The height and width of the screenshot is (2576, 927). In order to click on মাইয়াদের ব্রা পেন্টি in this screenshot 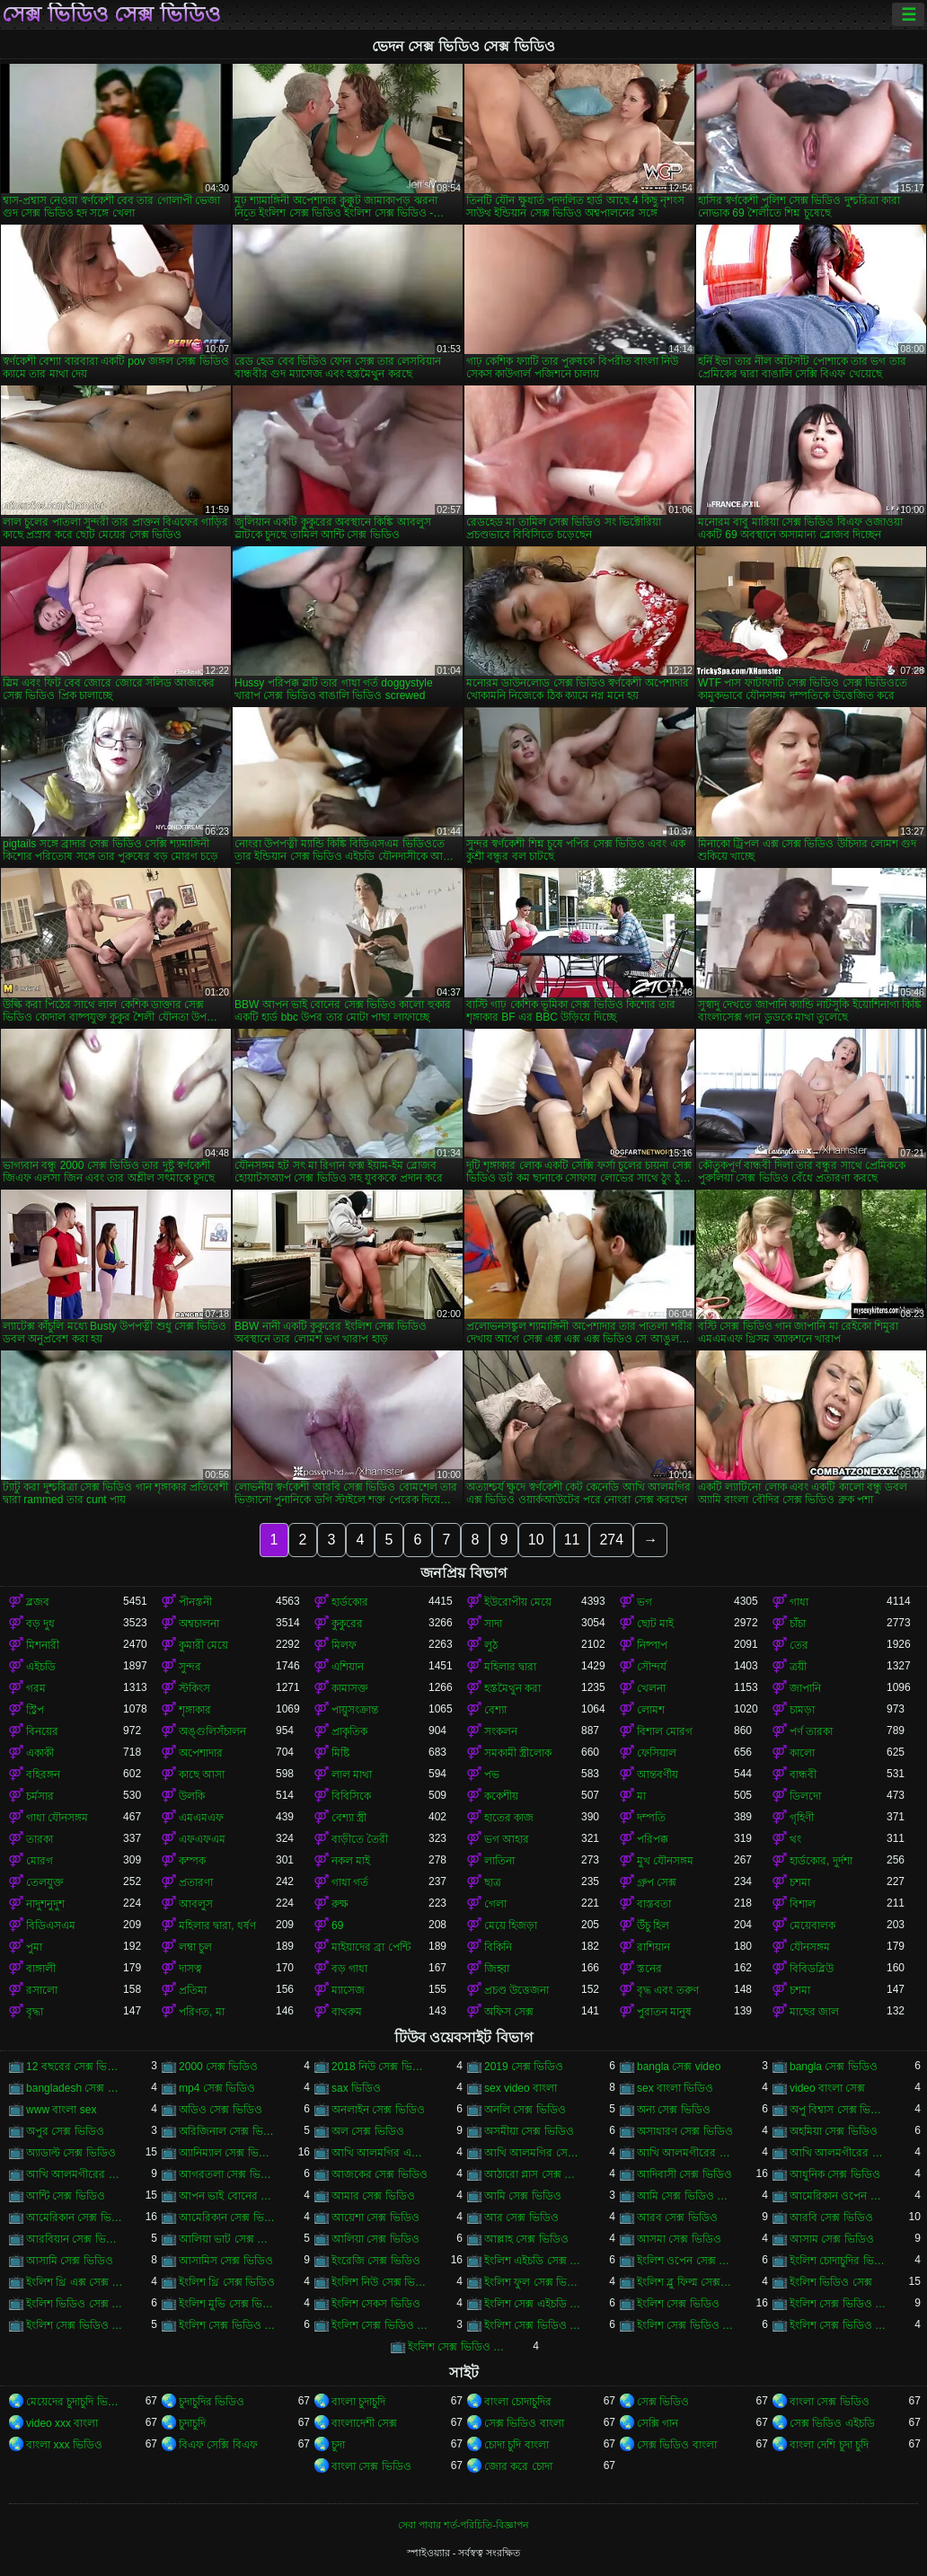, I will do `click(371, 1947)`.